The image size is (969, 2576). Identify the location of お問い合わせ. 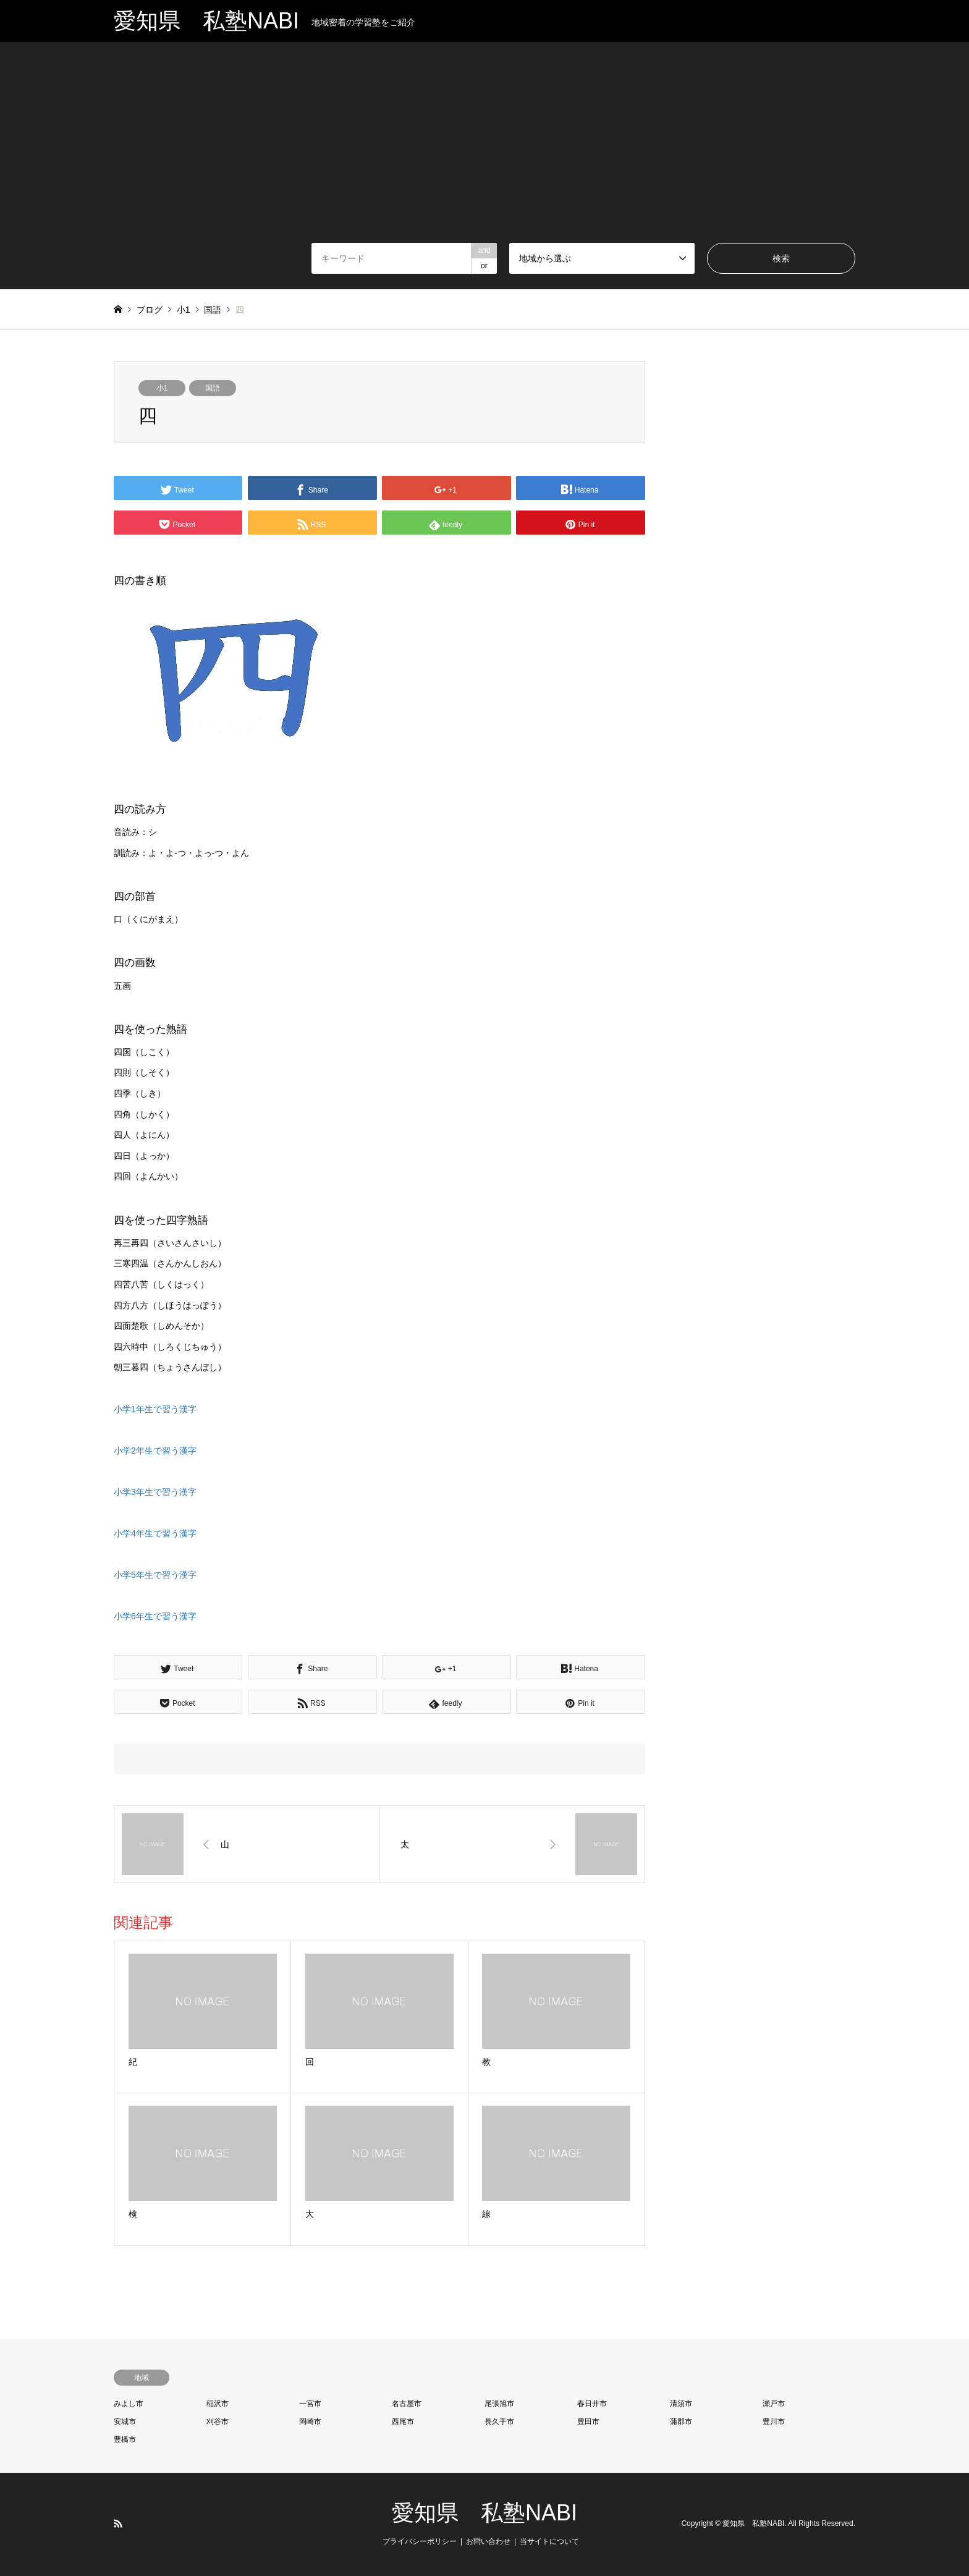
(488, 2541).